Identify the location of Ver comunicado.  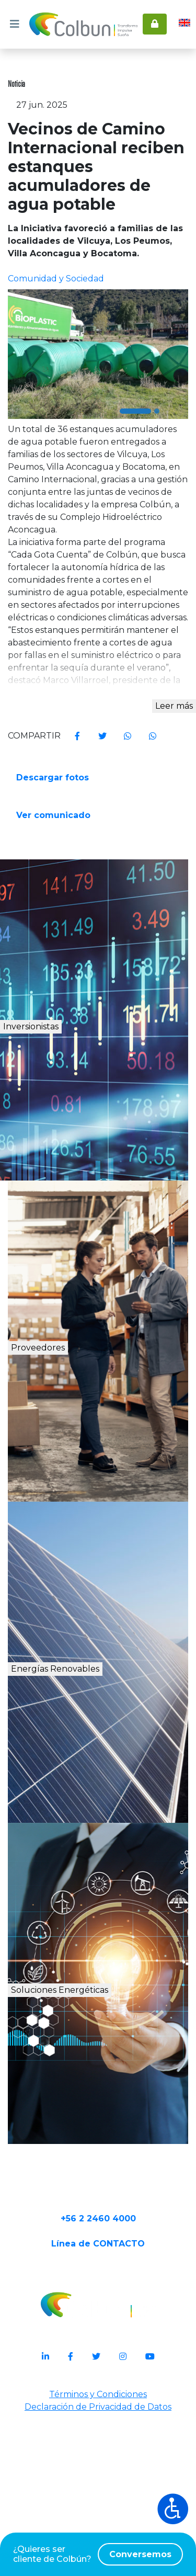
(54, 925).